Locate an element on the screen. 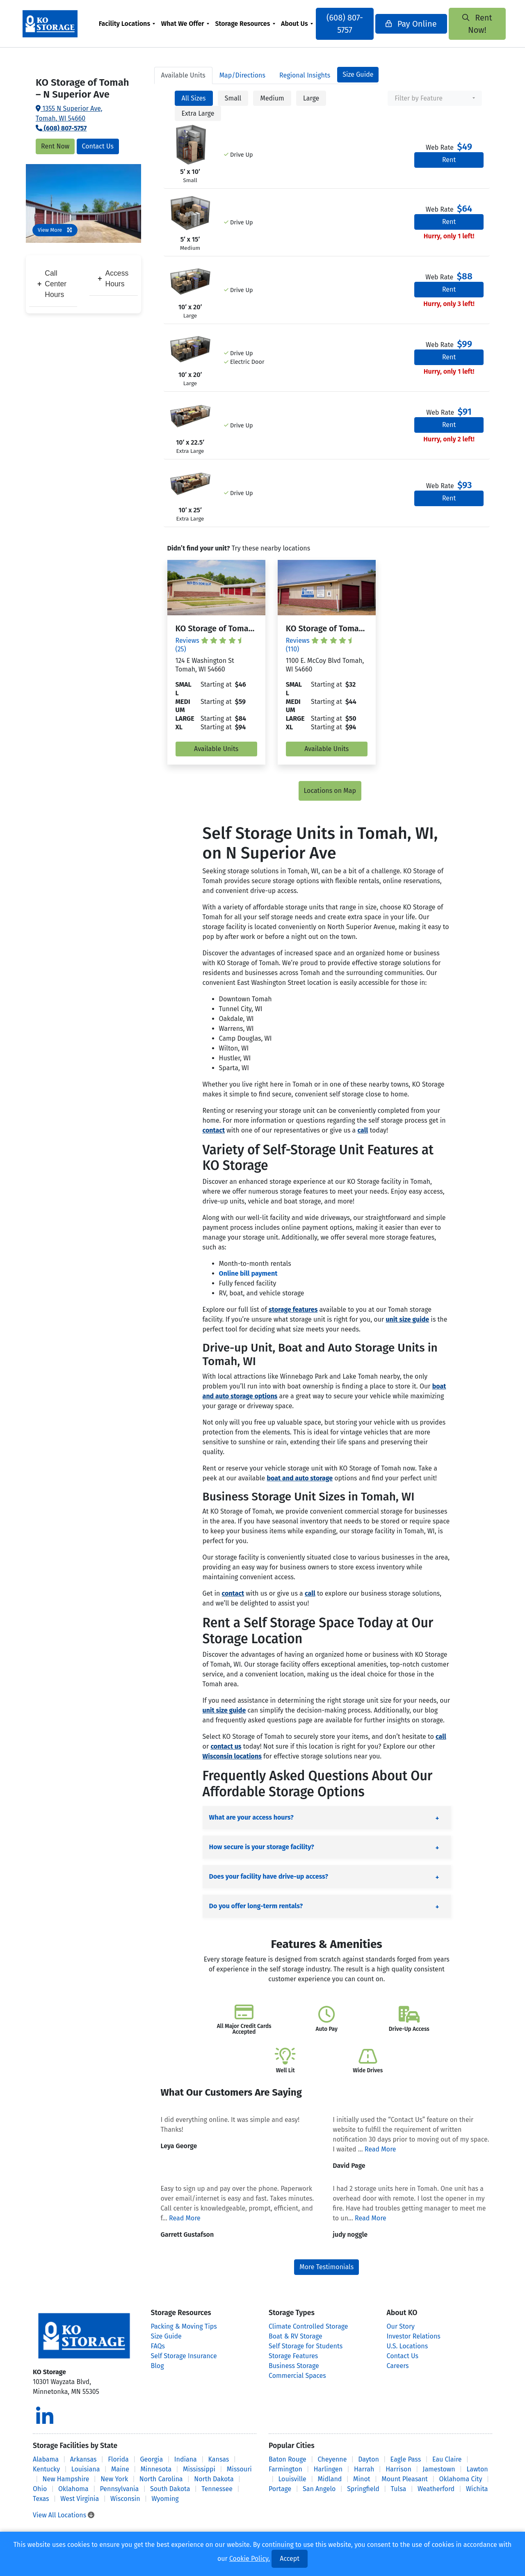 The image size is (525, 2576). Our Story is located at coordinates (401, 2326).